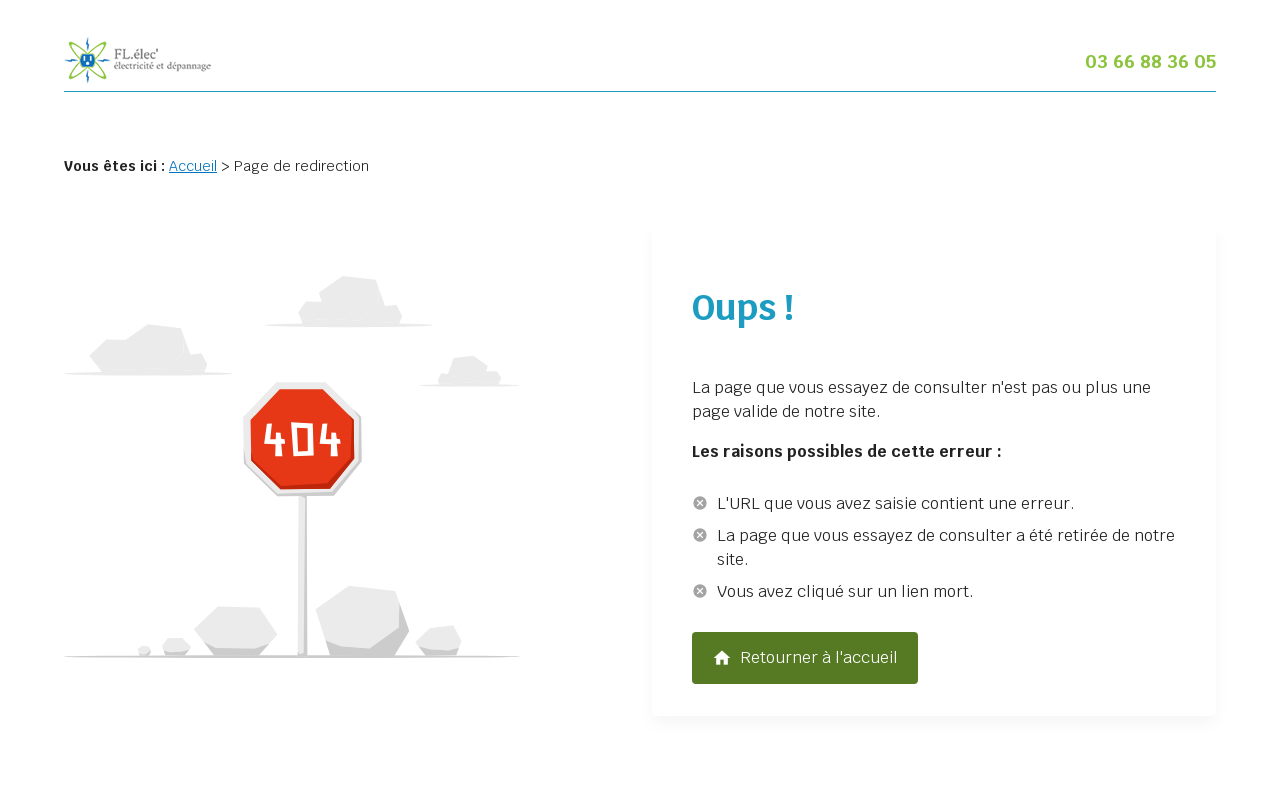 The image size is (1280, 796). Describe the element at coordinates (805, 658) in the screenshot. I see `Retourner à l'accueil` at that location.